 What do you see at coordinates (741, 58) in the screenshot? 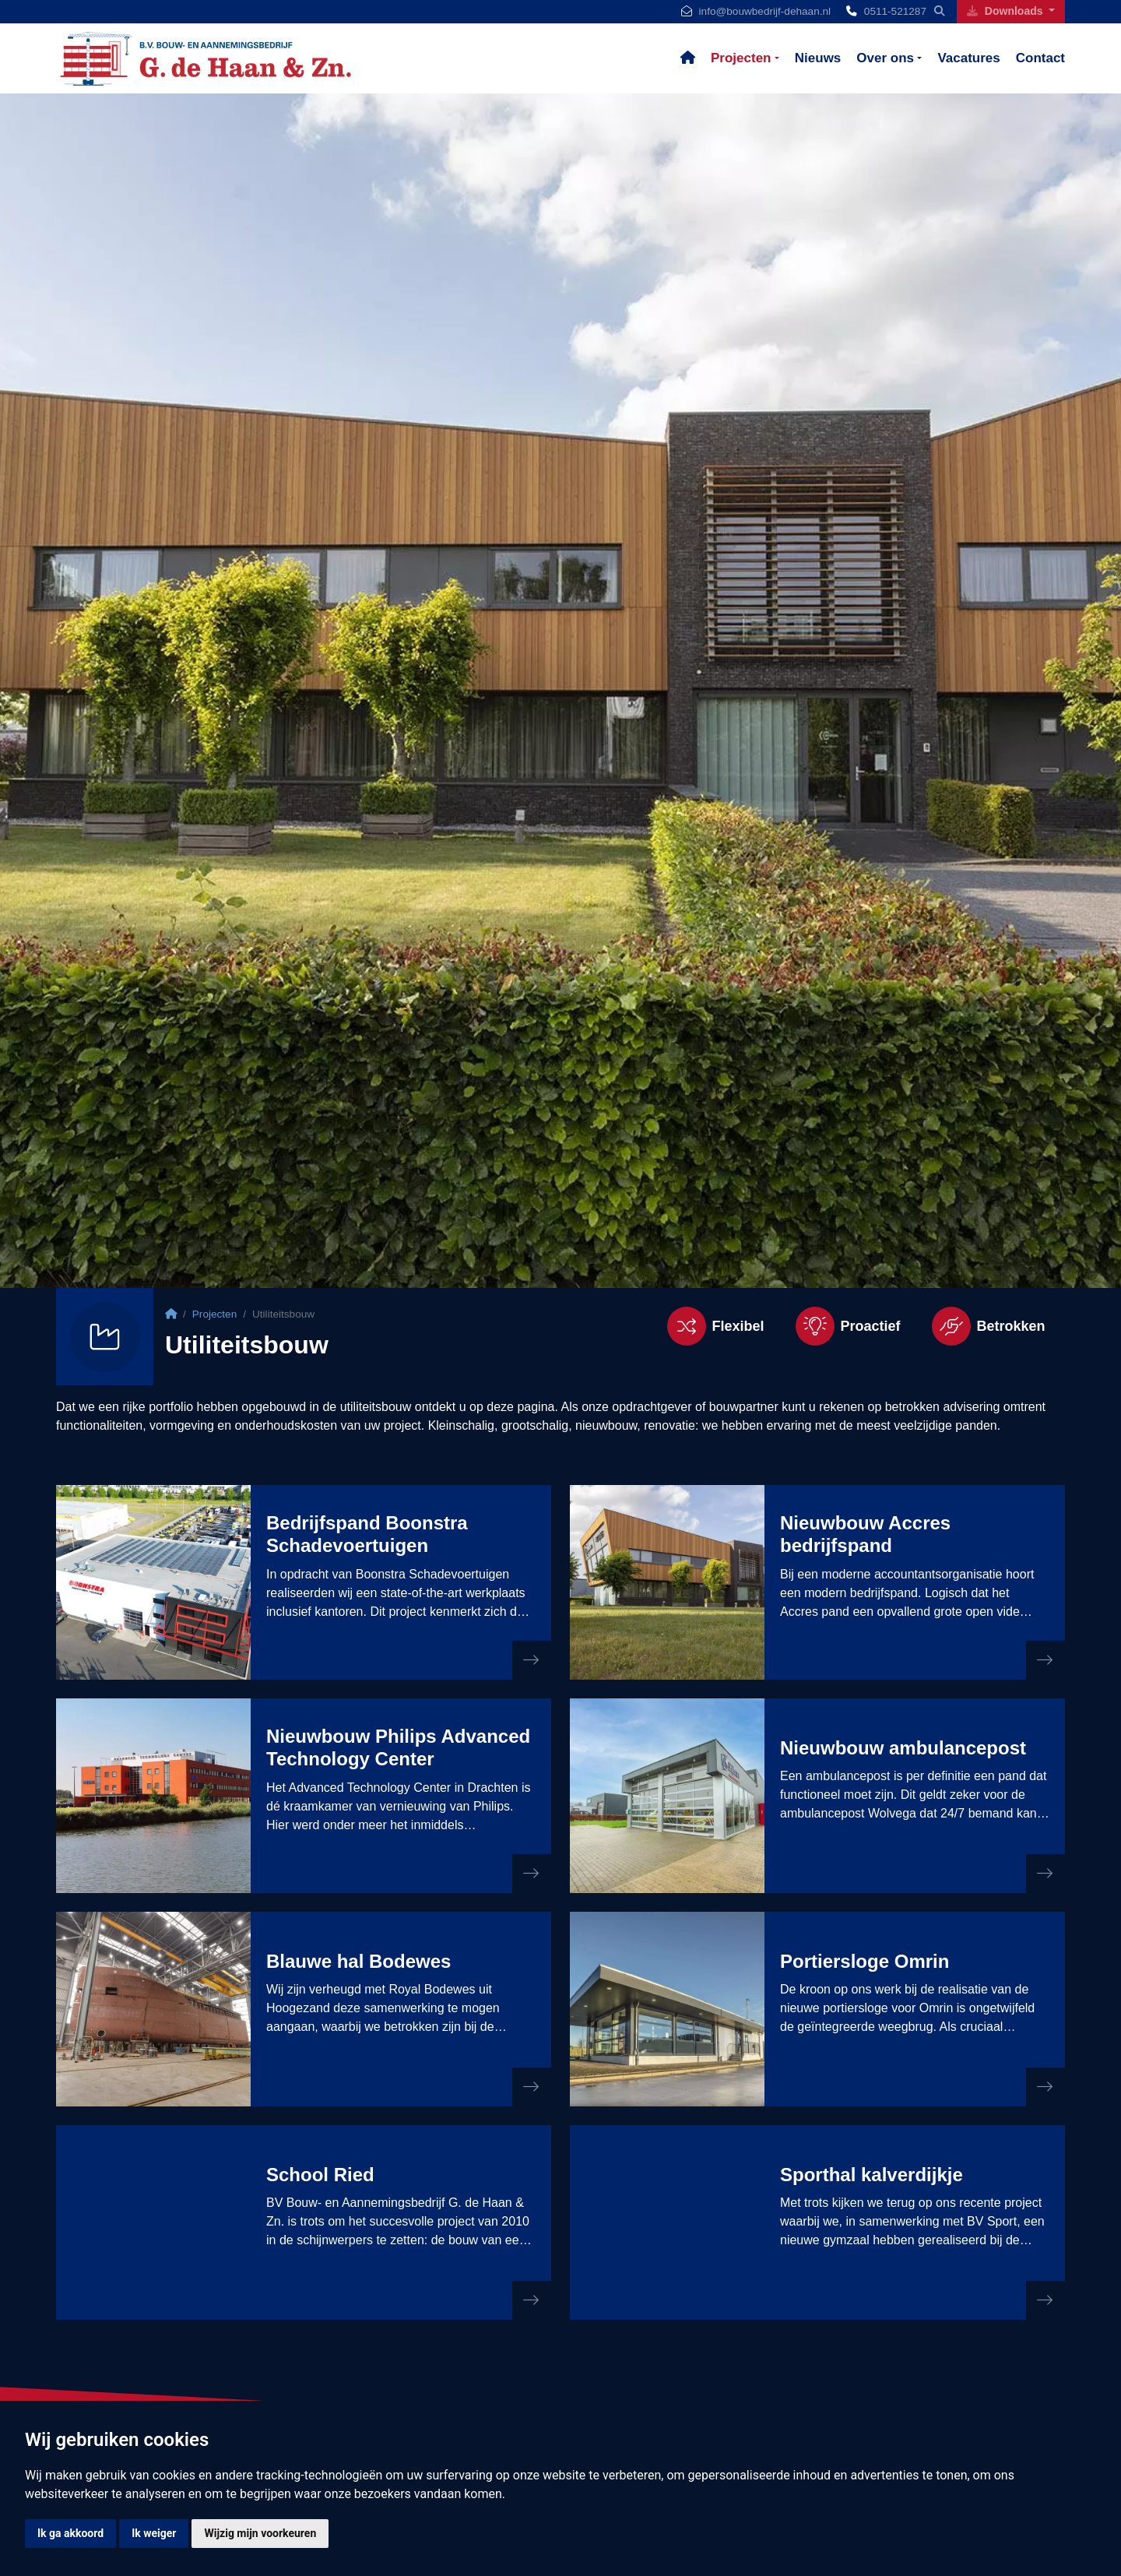
I see `Projecten` at bounding box center [741, 58].